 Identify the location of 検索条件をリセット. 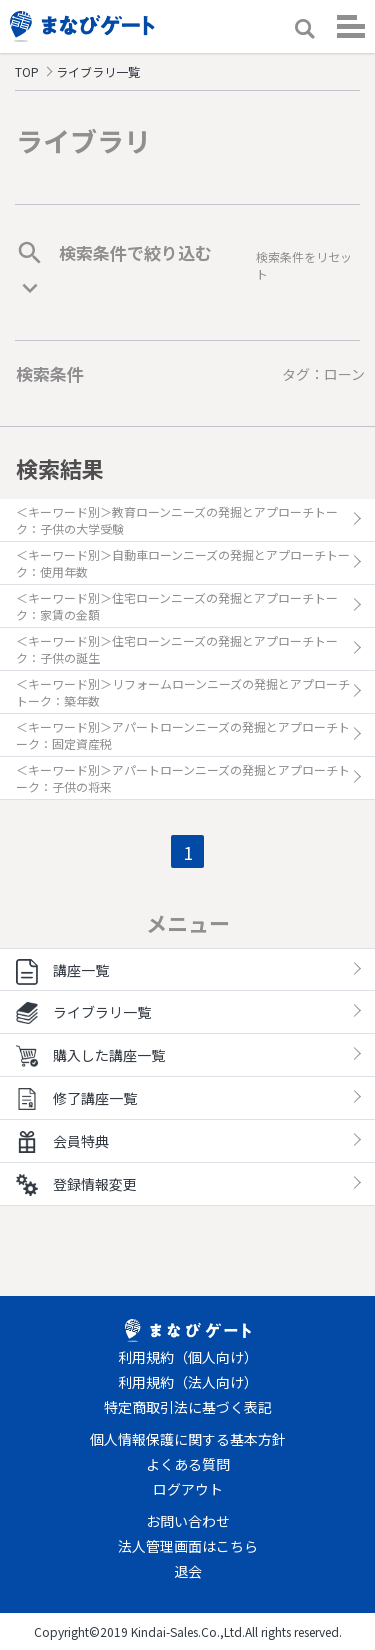
(304, 265).